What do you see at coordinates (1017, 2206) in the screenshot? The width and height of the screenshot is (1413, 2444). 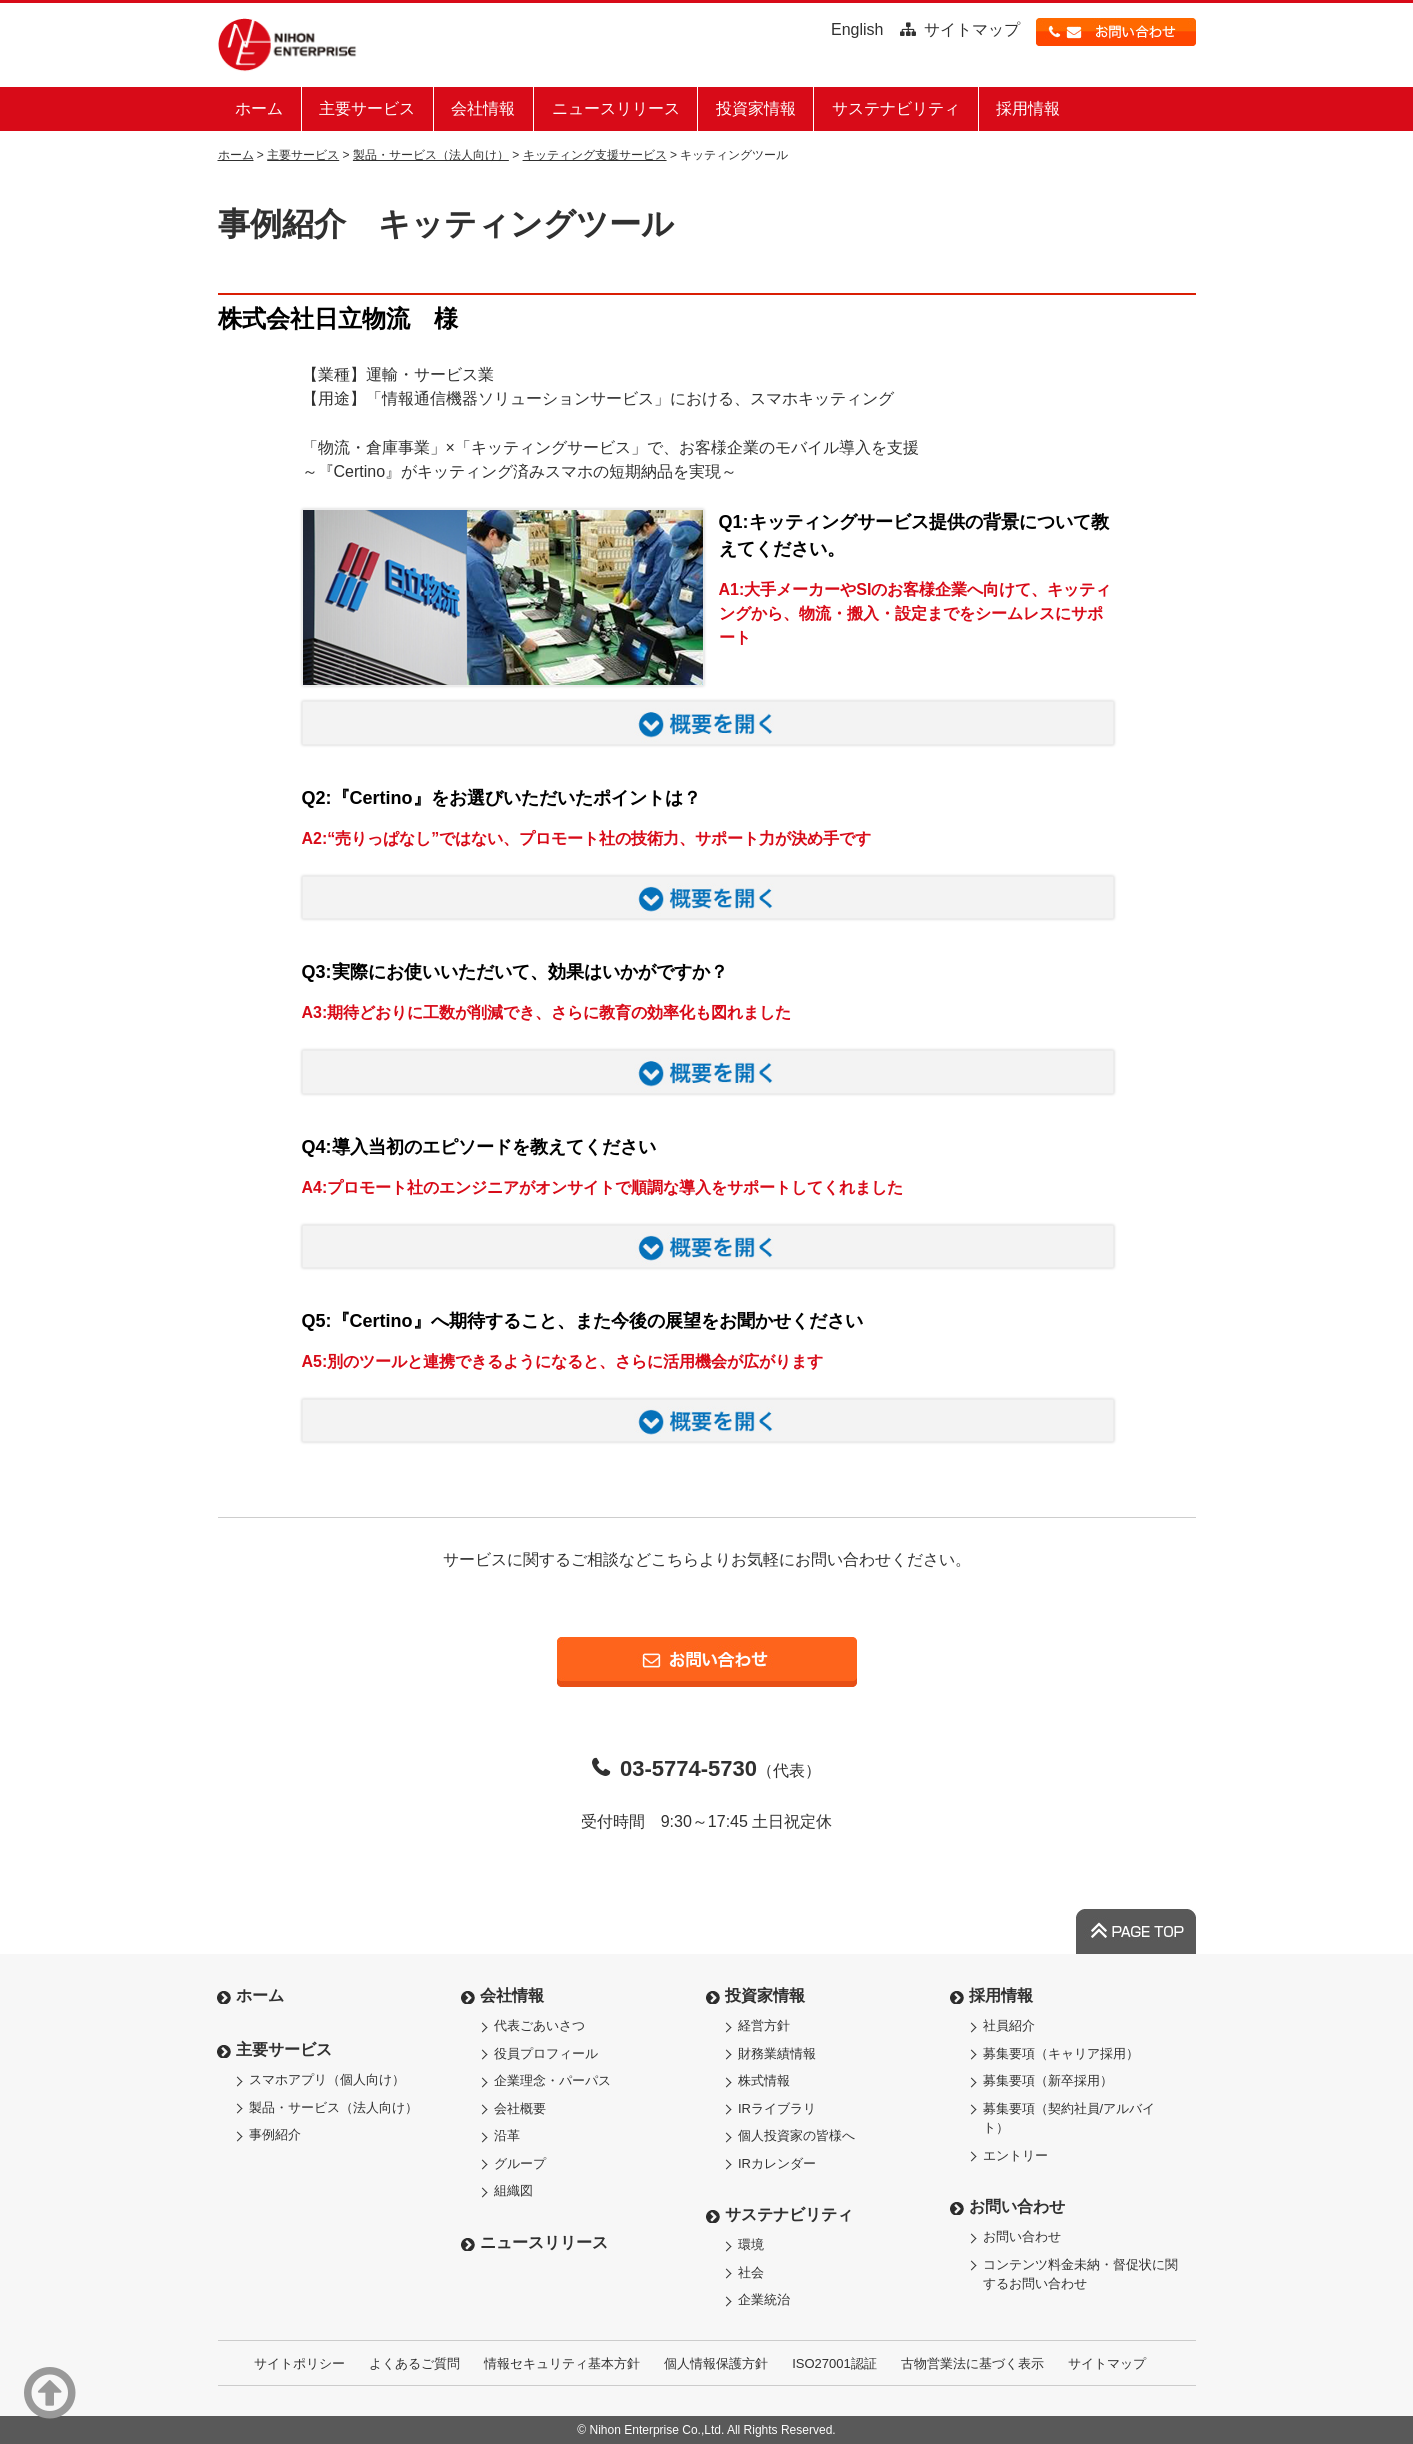 I see `お問い合わせ` at bounding box center [1017, 2206].